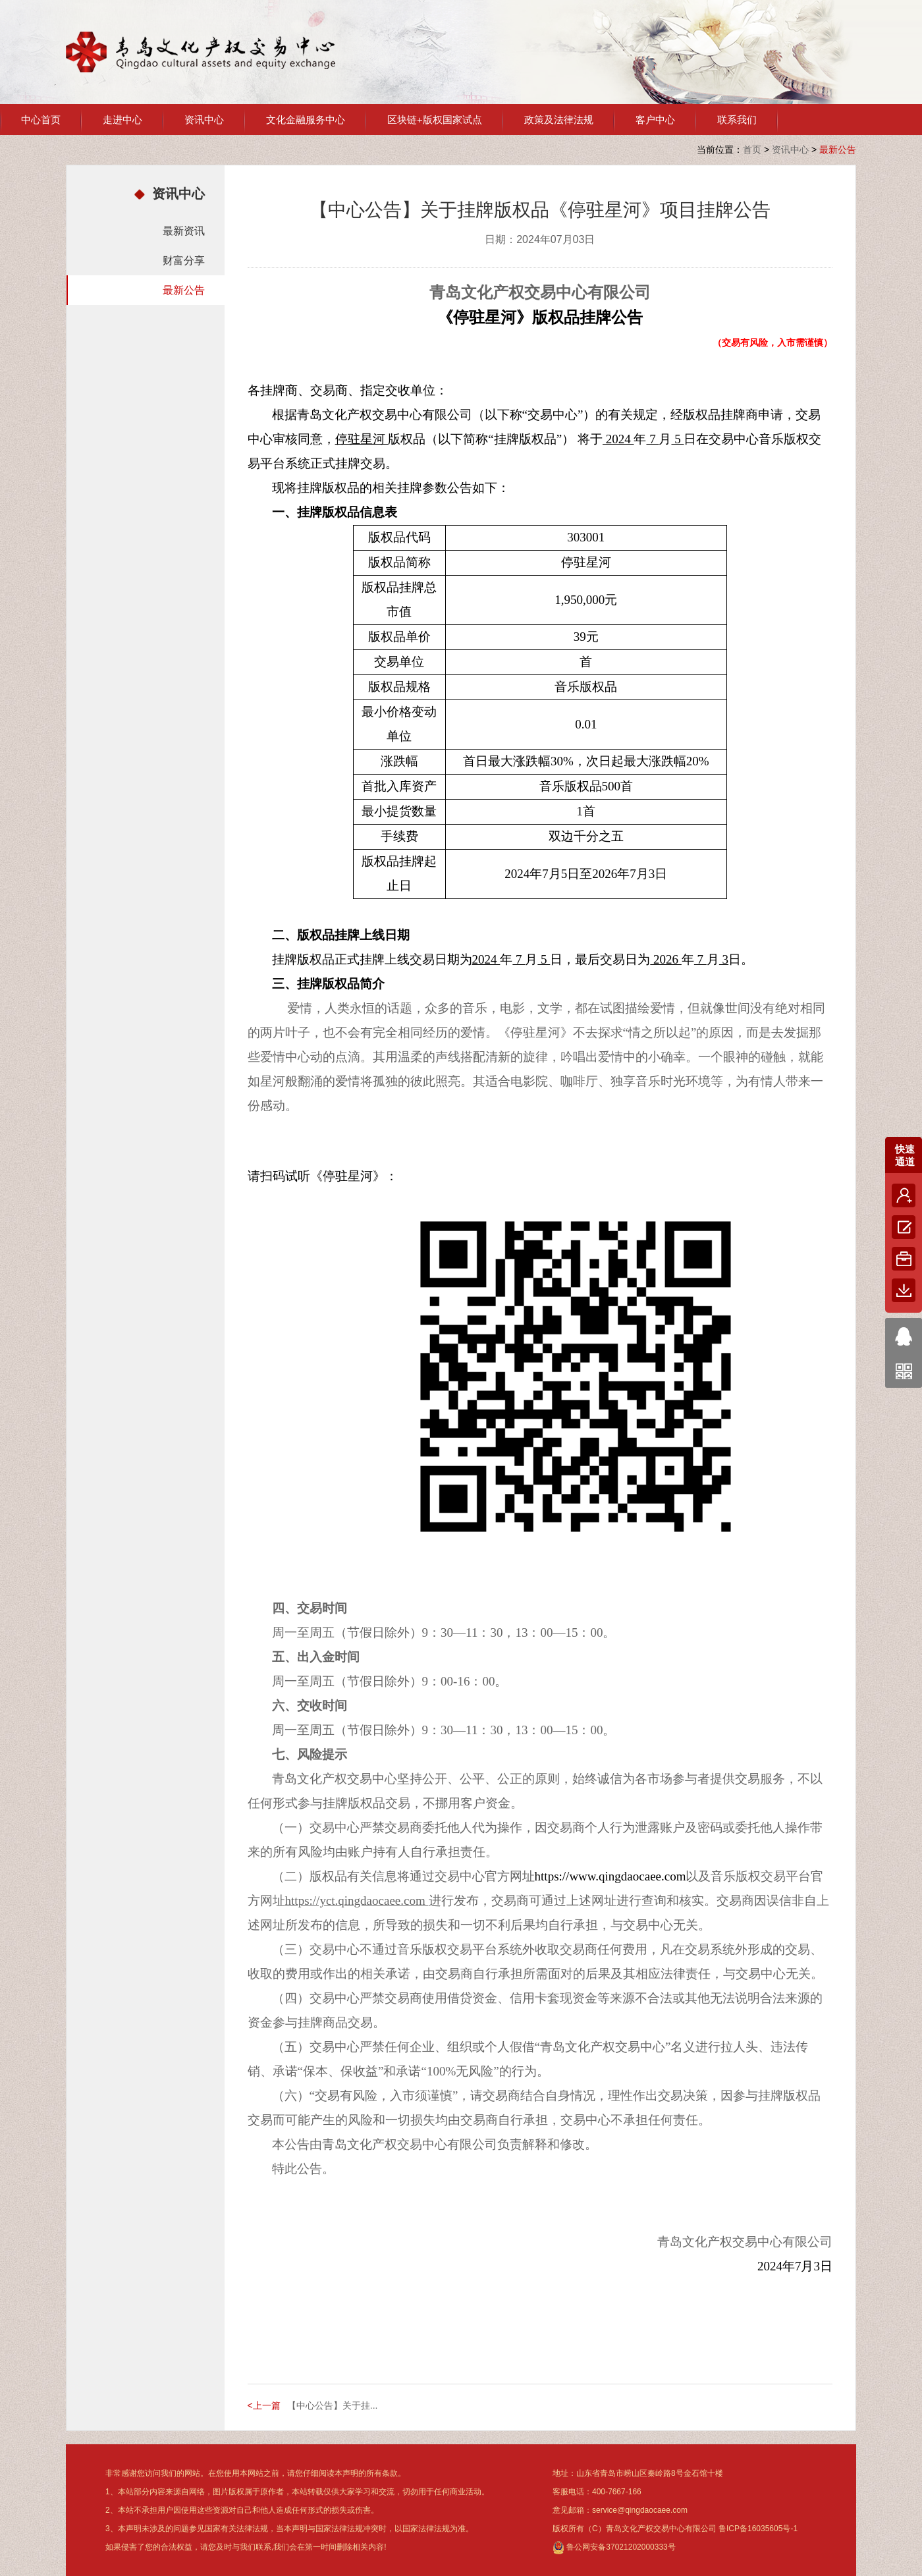 Image resolution: width=922 pixels, height=2576 pixels. Describe the element at coordinates (184, 260) in the screenshot. I see `财富分享` at that location.